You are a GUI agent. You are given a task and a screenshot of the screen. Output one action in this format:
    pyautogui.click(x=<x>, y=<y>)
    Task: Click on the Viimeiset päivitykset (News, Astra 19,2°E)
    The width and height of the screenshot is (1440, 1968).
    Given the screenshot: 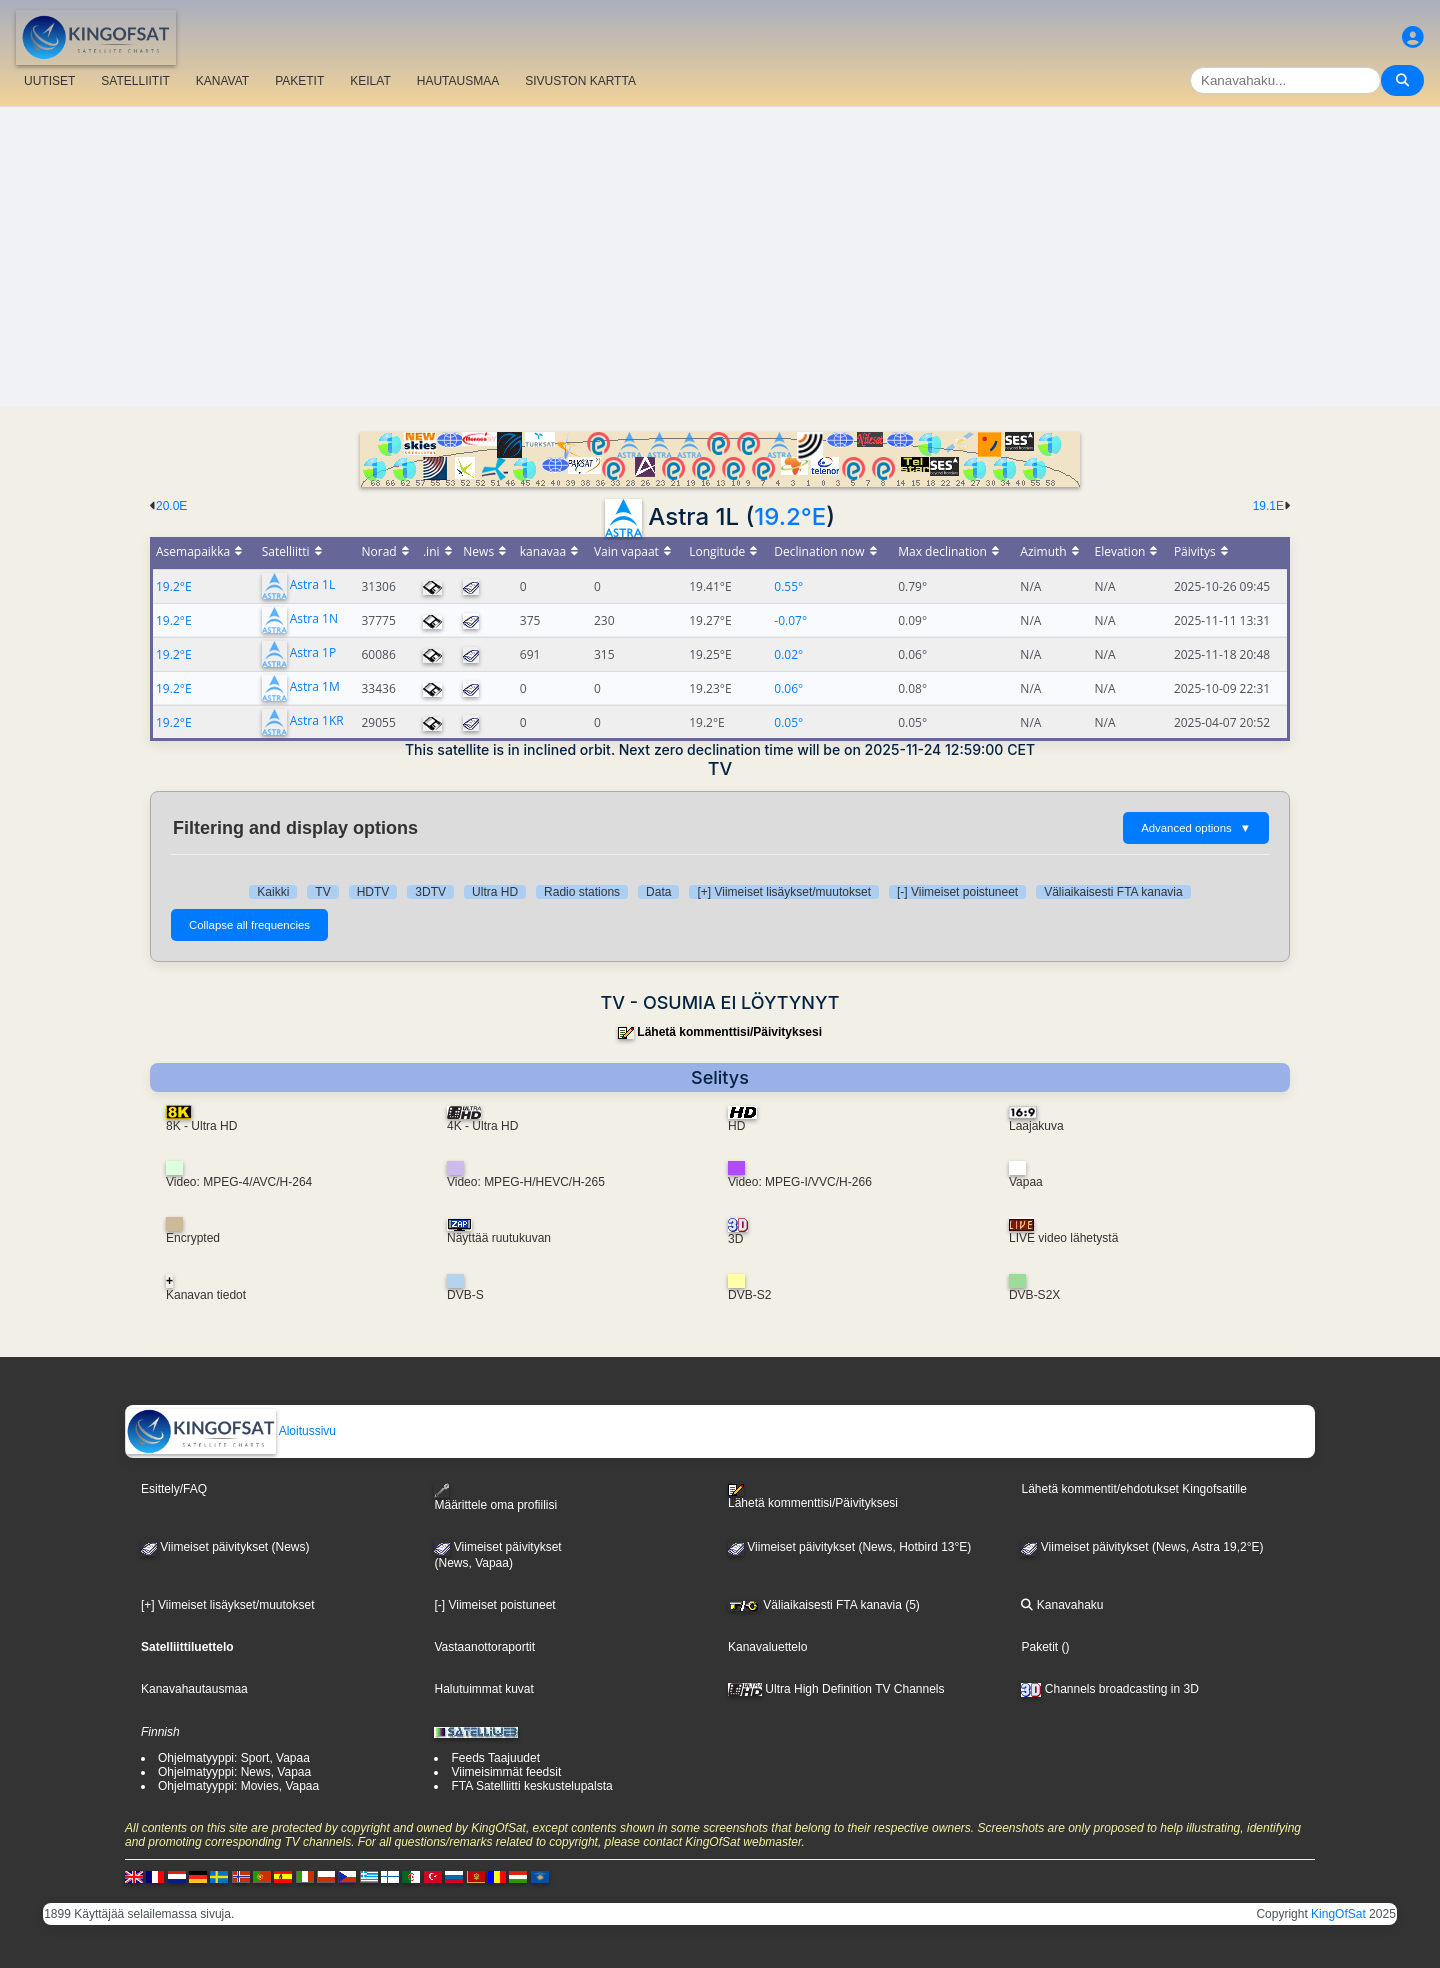 What is the action you would take?
    pyautogui.click(x=1142, y=1547)
    